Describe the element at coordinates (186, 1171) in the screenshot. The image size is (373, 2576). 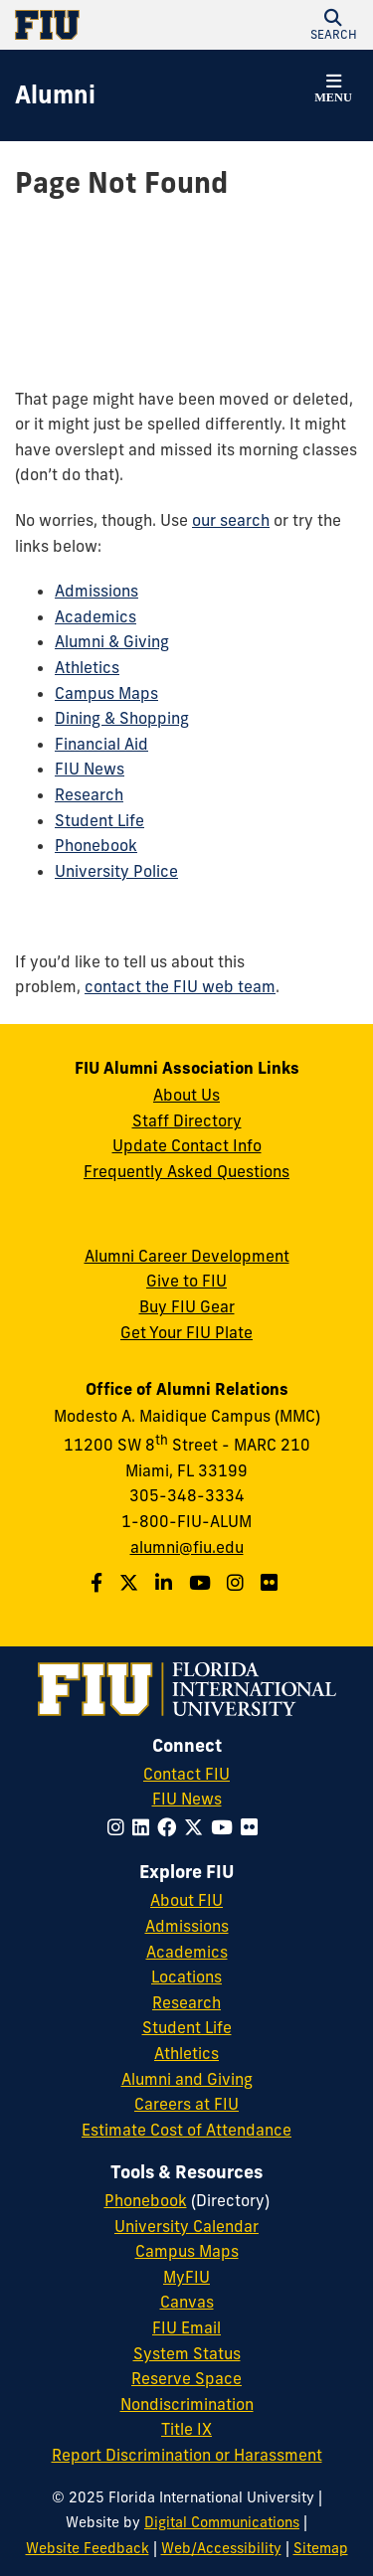
I see `Frequently Asked Questions` at that location.